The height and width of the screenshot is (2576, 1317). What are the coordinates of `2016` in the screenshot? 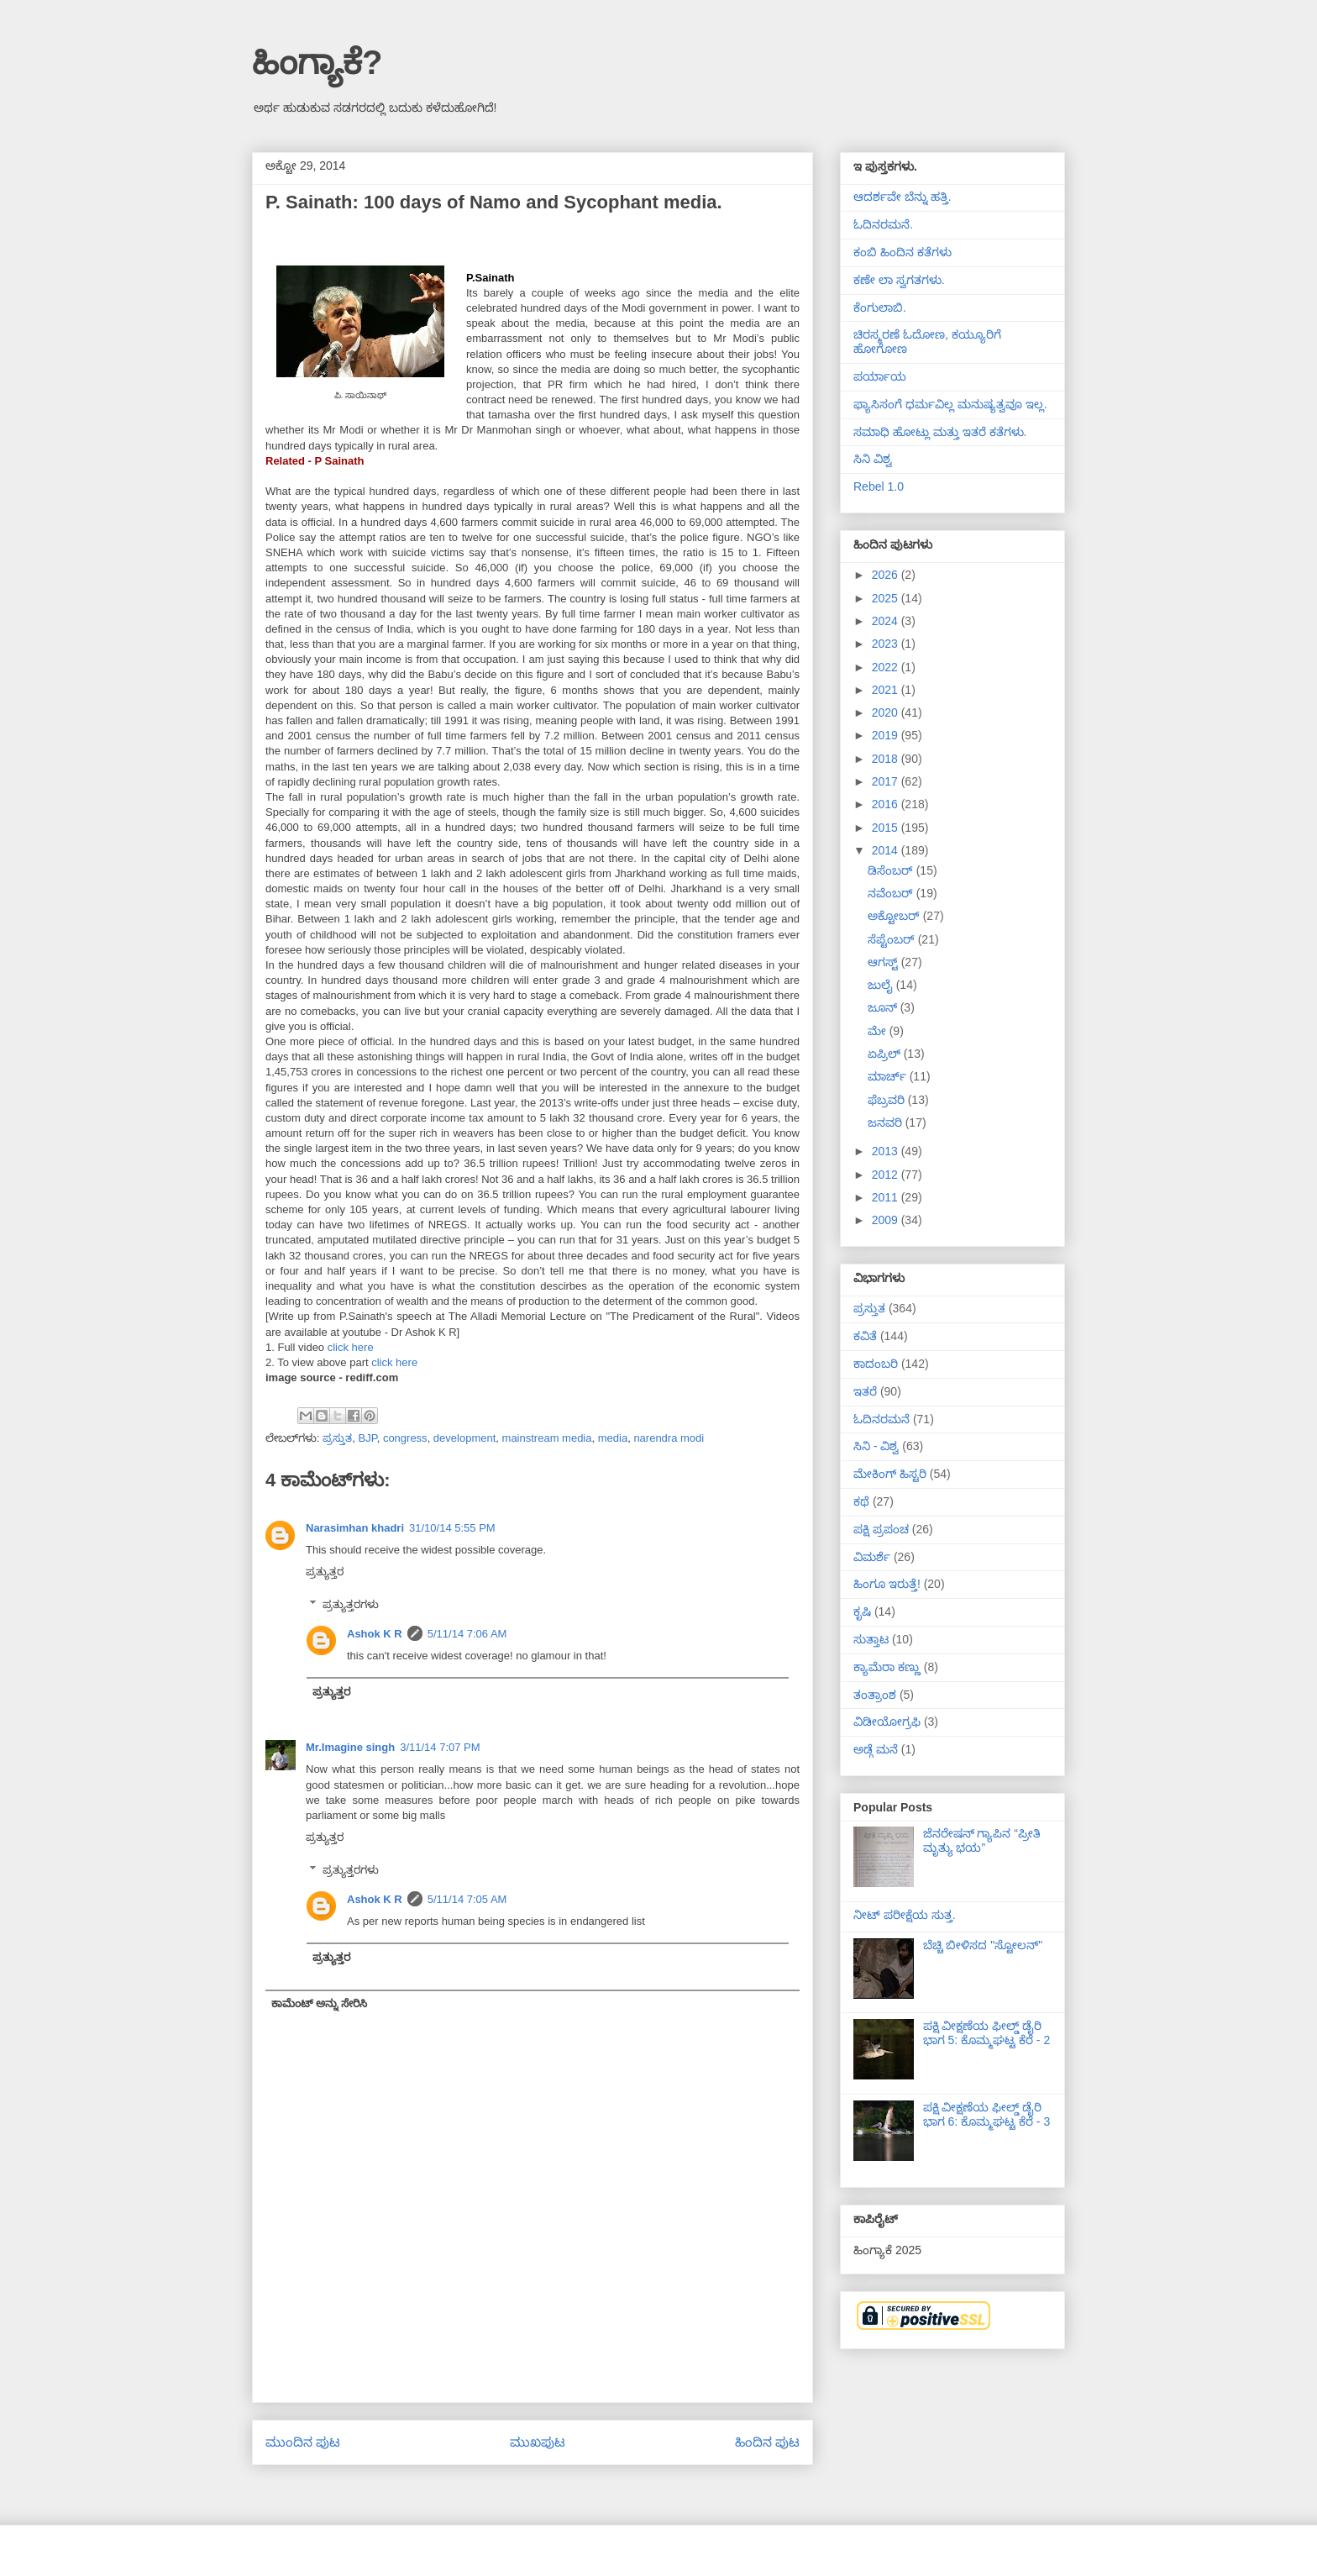 It's located at (886, 804).